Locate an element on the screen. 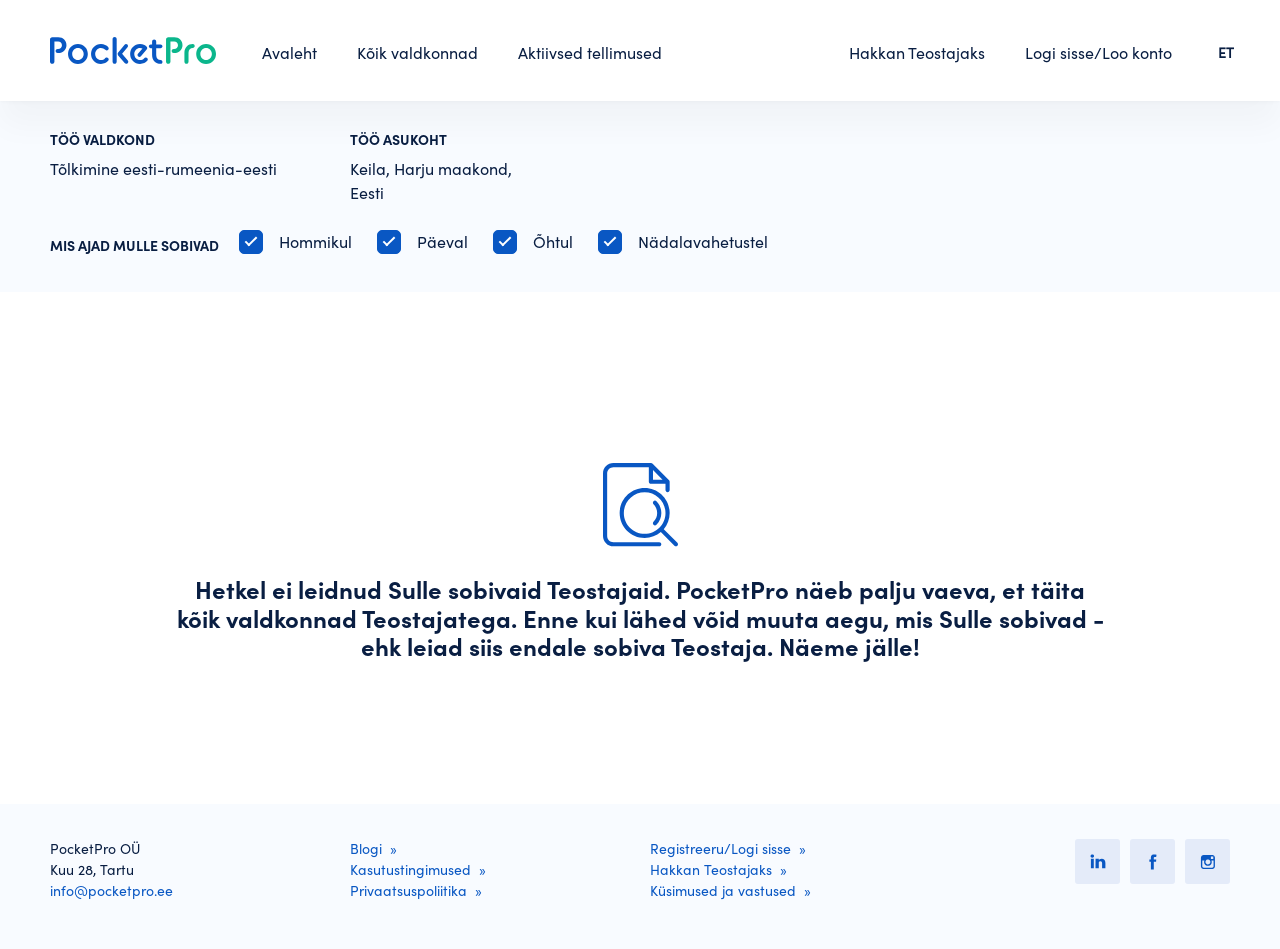  Nädalavahetustel is located at coordinates (703, 242).